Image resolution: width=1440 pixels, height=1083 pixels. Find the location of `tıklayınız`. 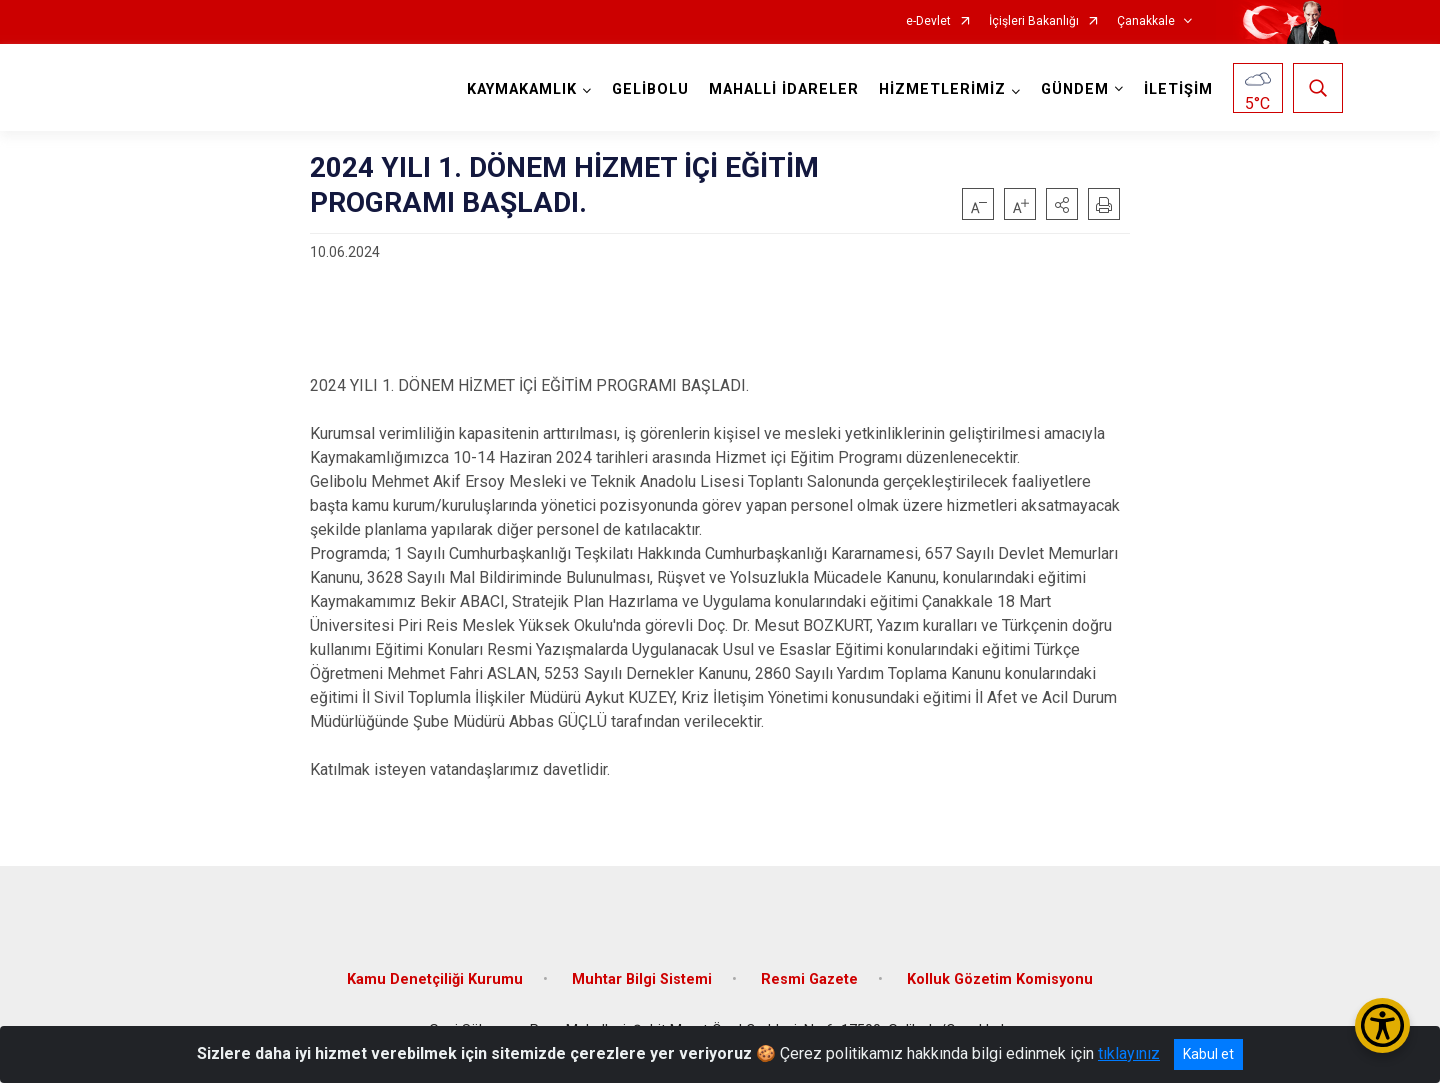

tıklayınız is located at coordinates (1129, 1053).